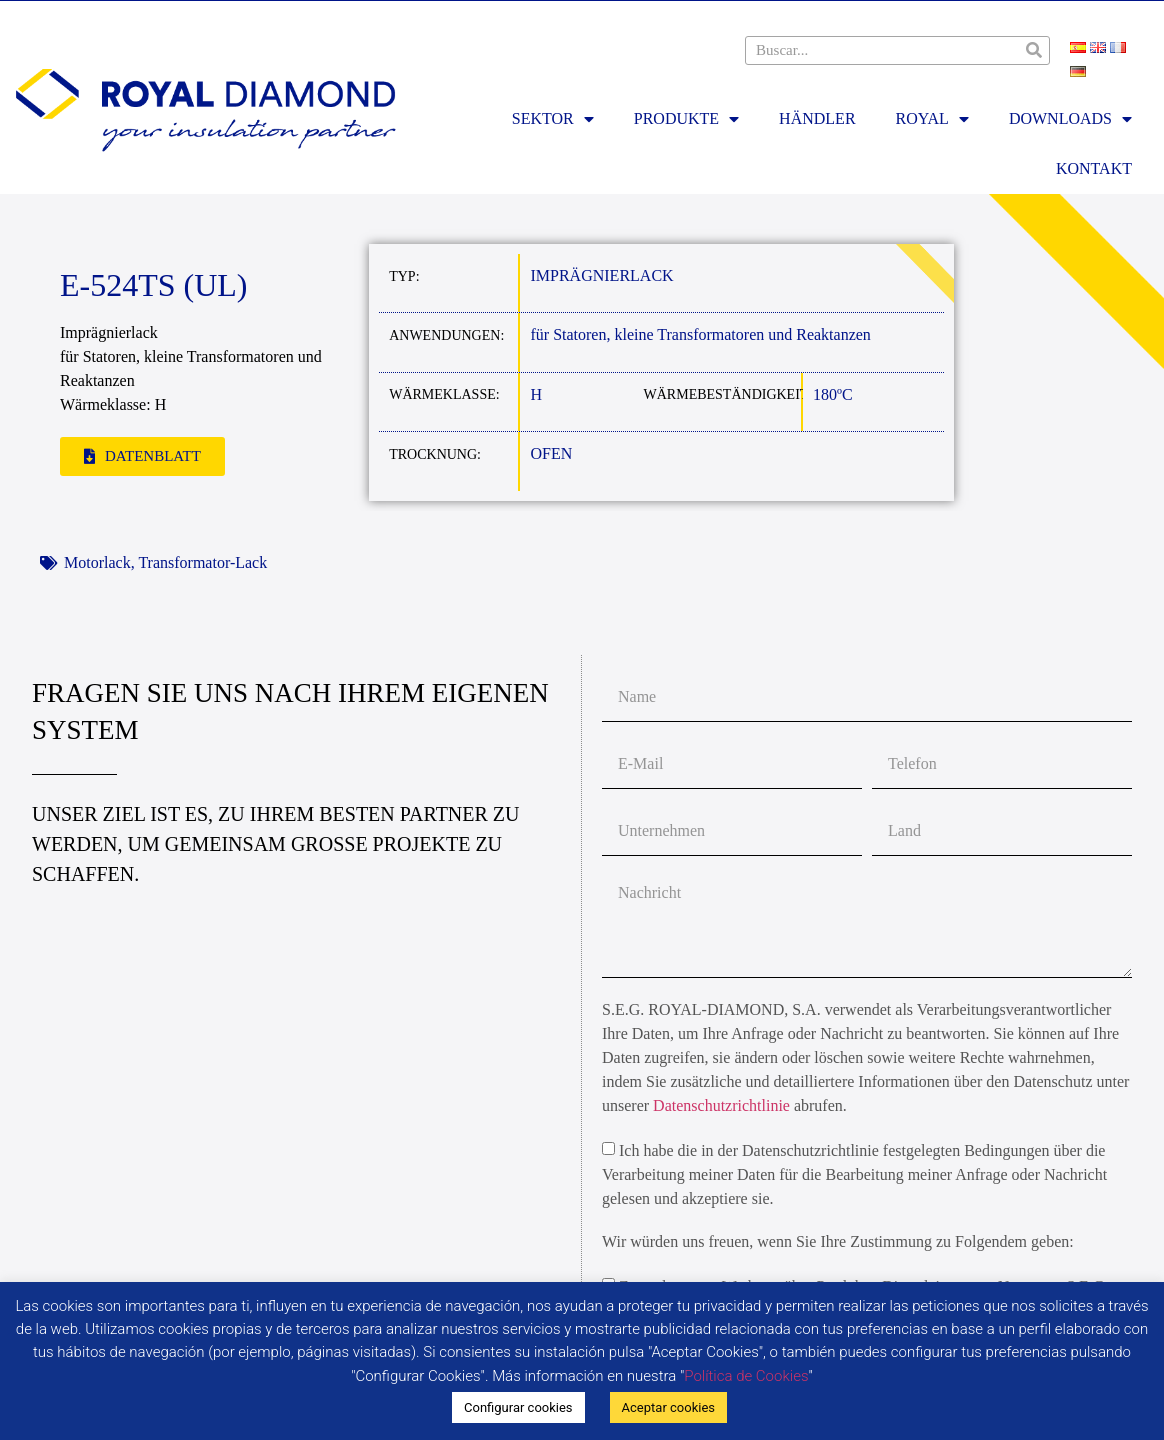 The width and height of the screenshot is (1164, 1440). Describe the element at coordinates (553, 119) in the screenshot. I see `SEKTOR` at that location.